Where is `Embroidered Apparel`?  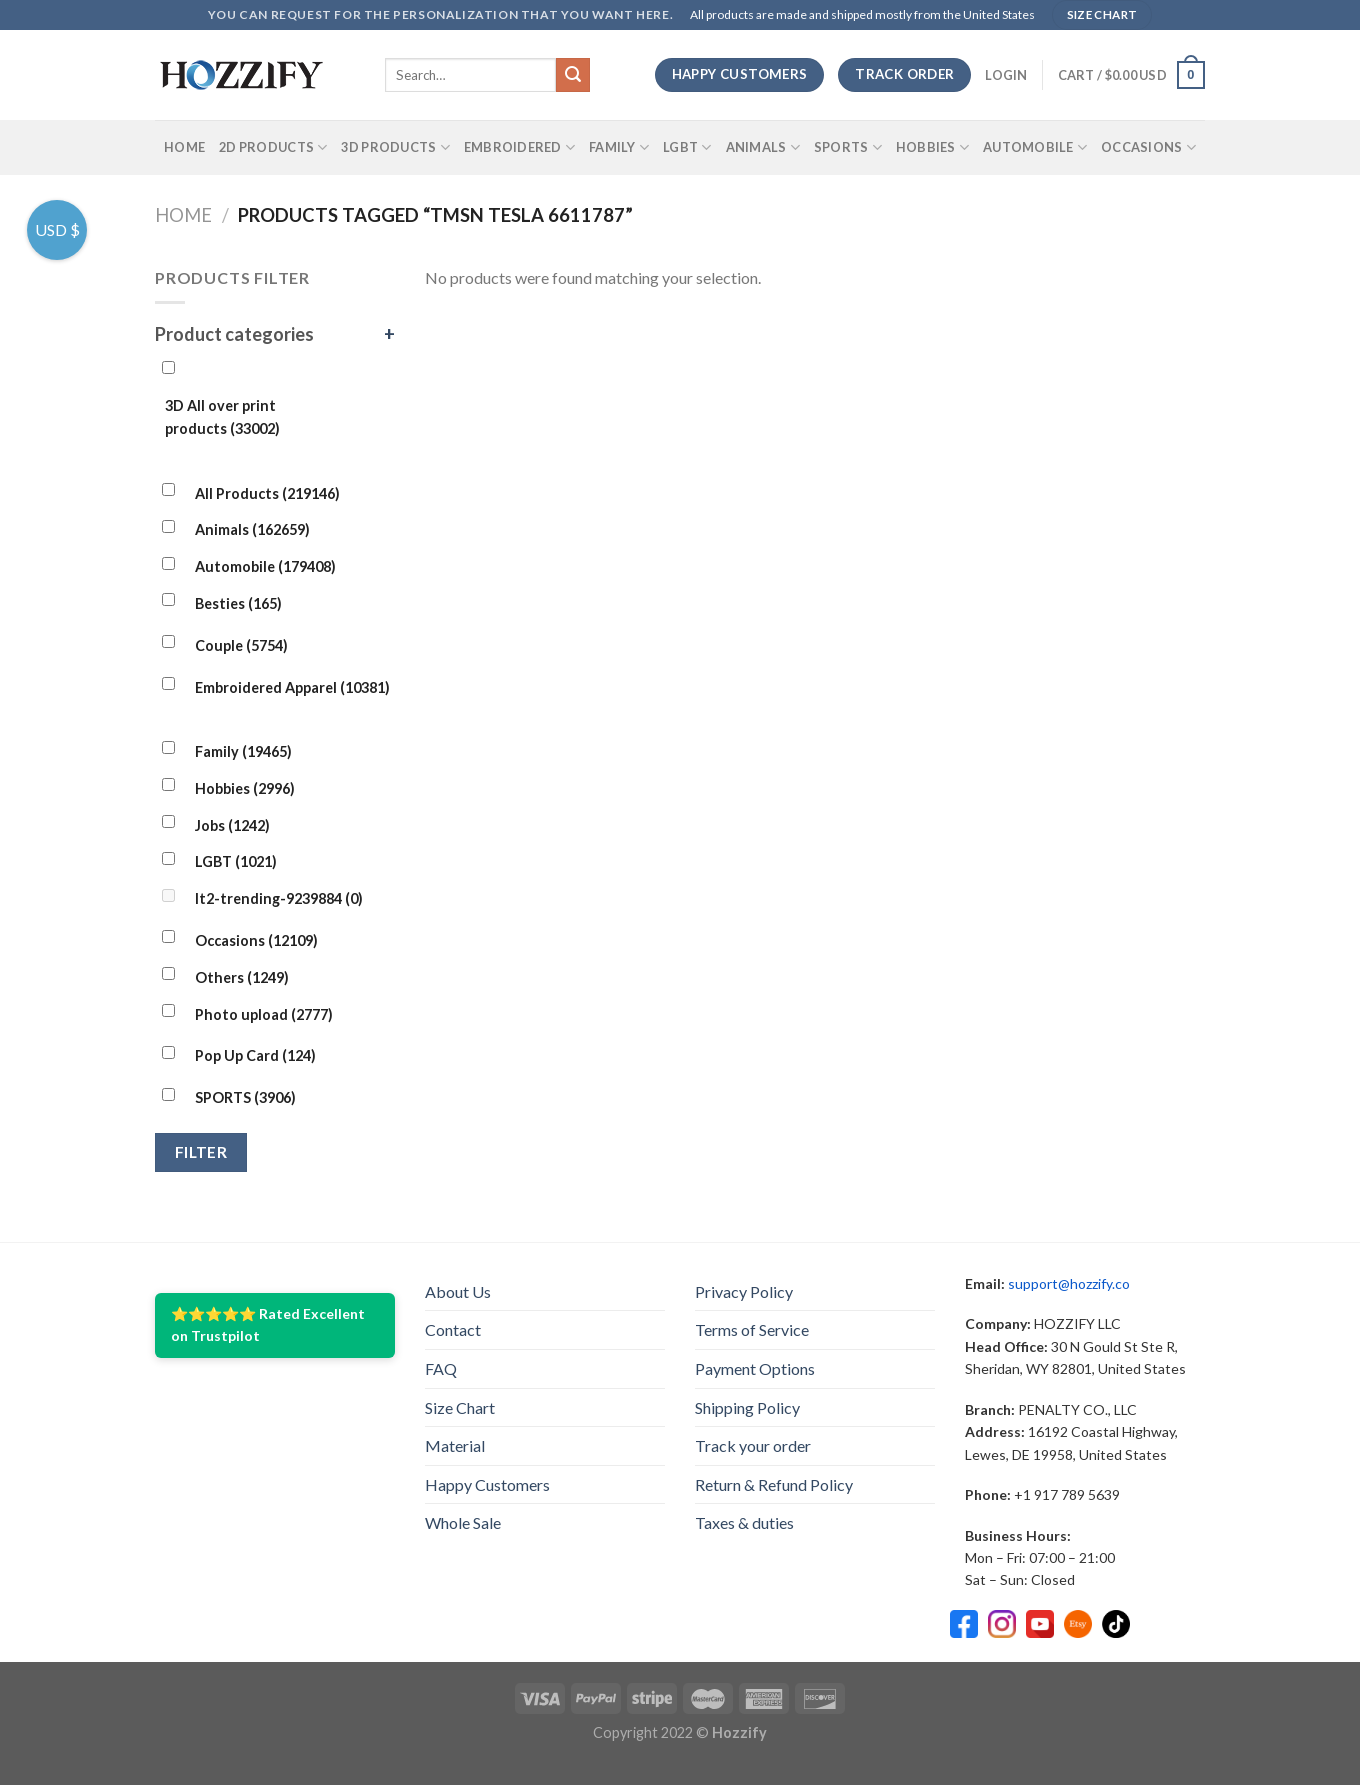
Embroidered Apparel is located at coordinates (292, 687).